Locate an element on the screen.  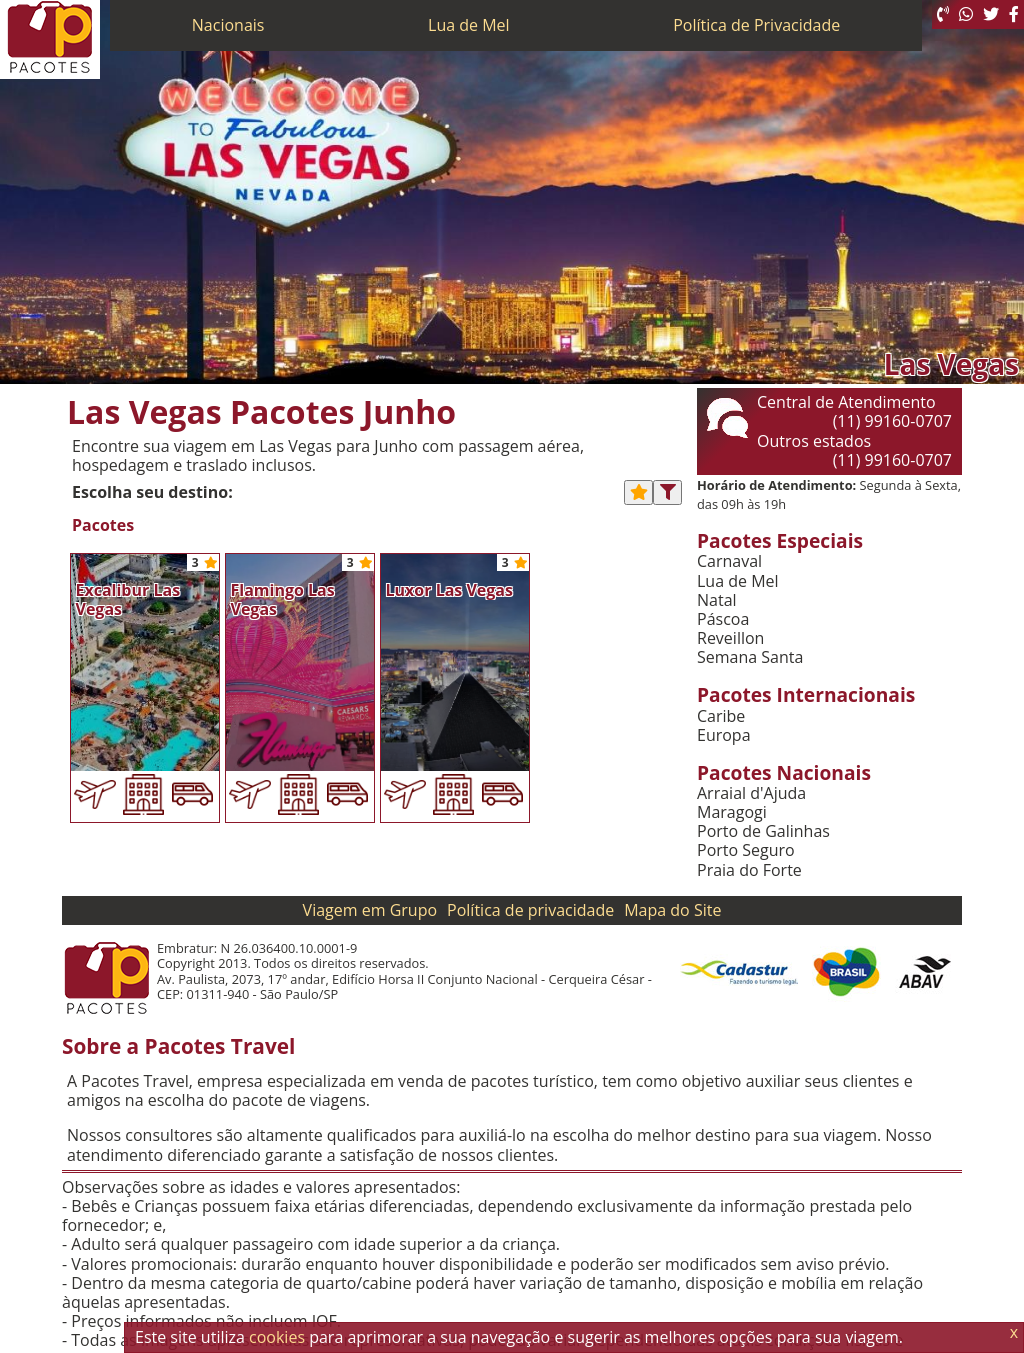
Páscoa is located at coordinates (723, 619).